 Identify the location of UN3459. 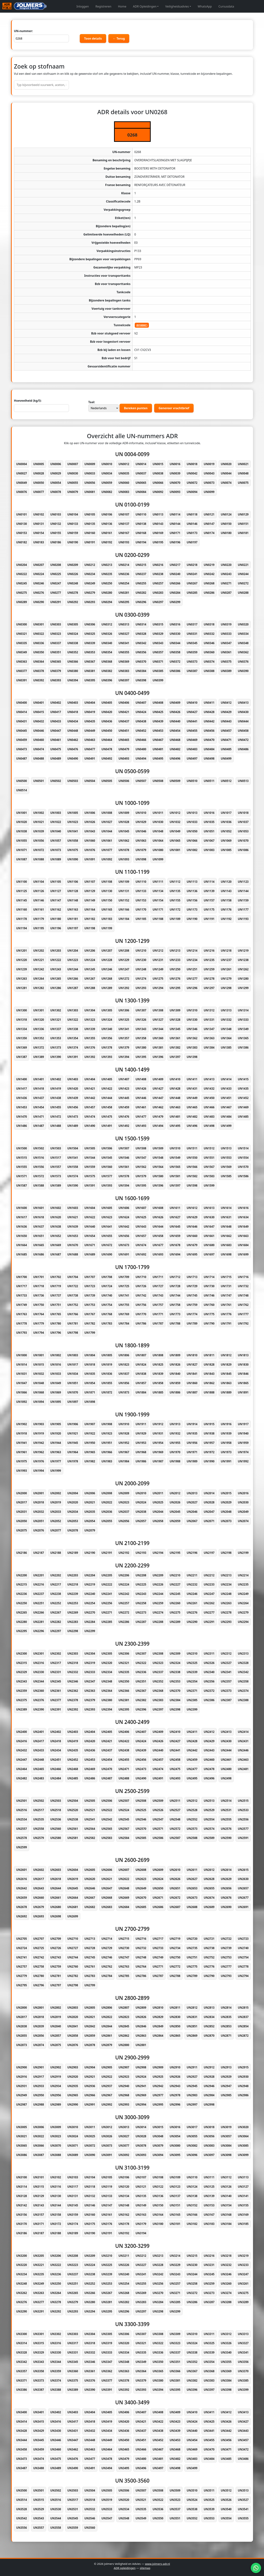
(38, 2449).